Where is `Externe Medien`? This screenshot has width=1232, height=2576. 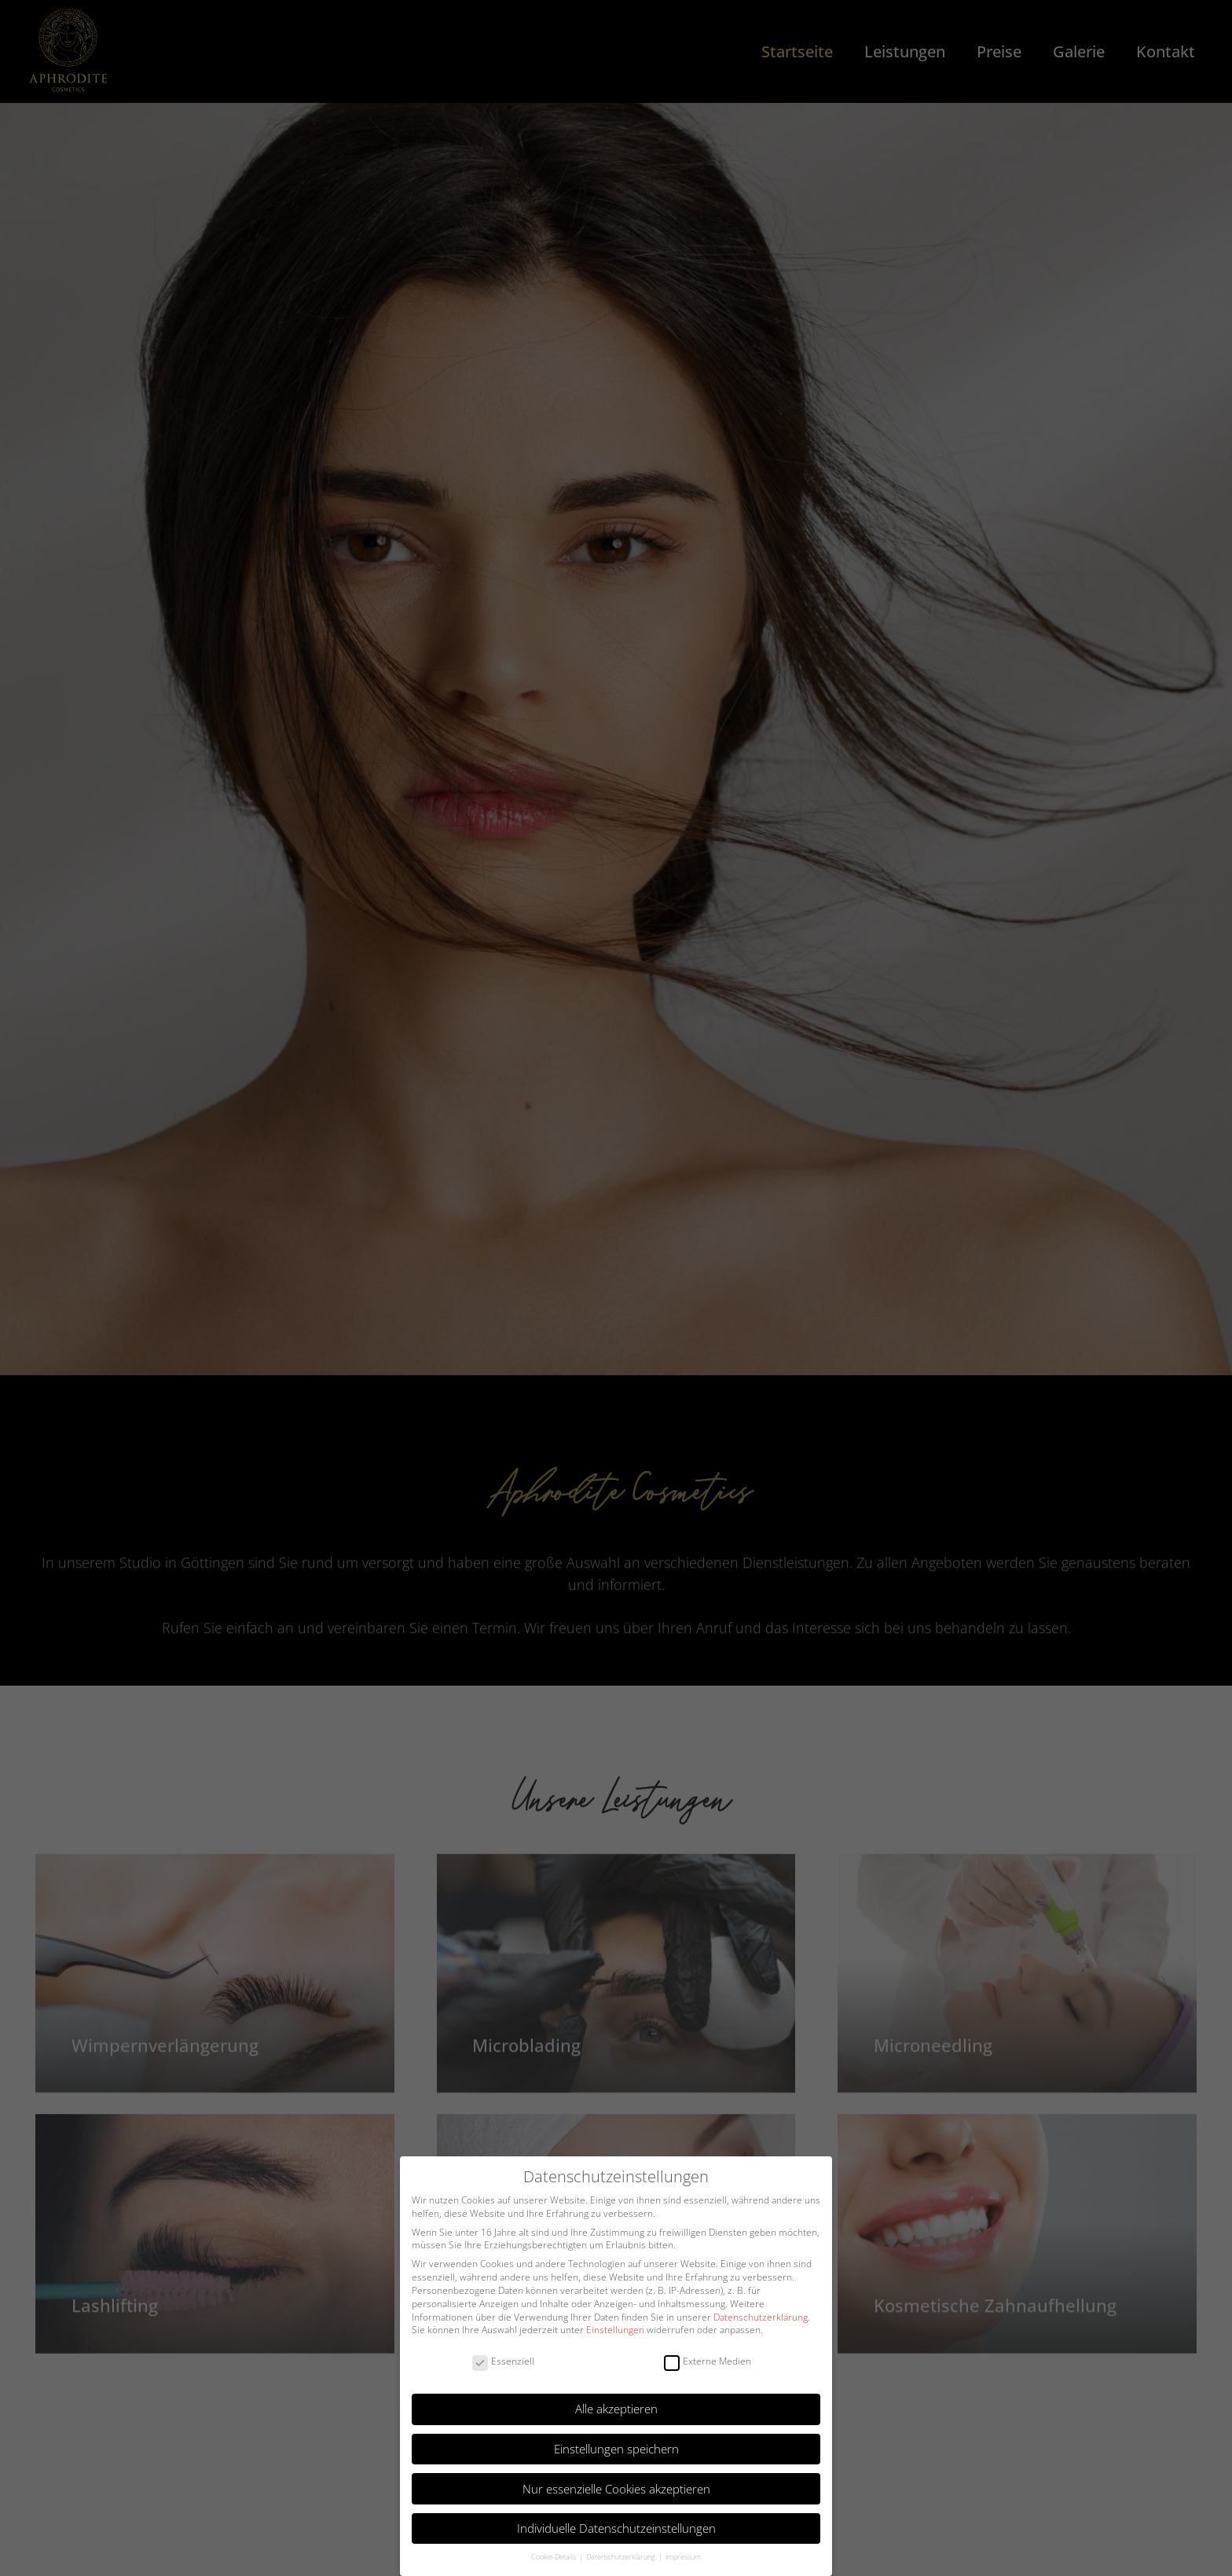
Externe Medien is located at coordinates (707, 2362).